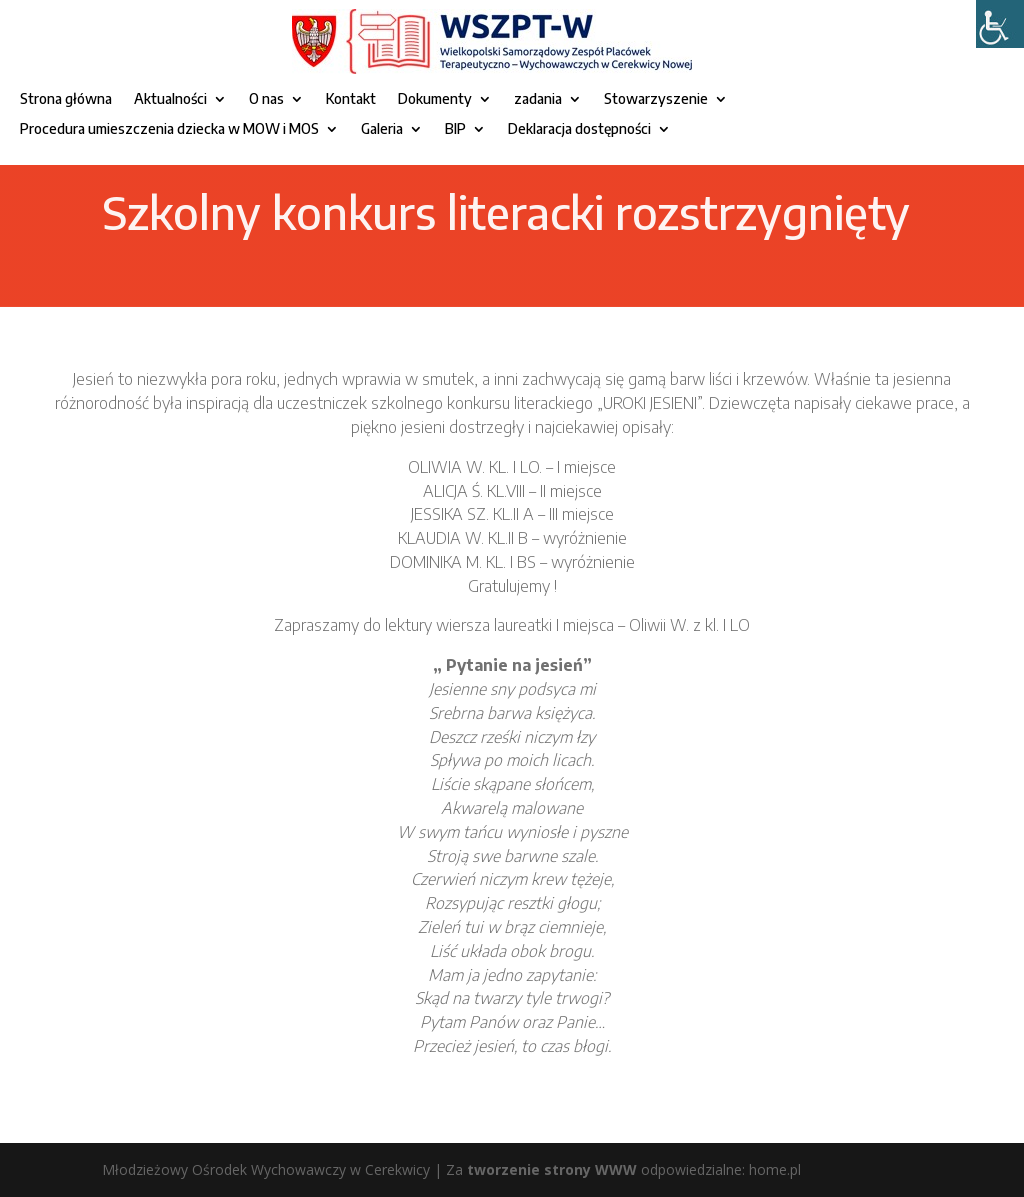  I want to click on BIP, so click(455, 129).